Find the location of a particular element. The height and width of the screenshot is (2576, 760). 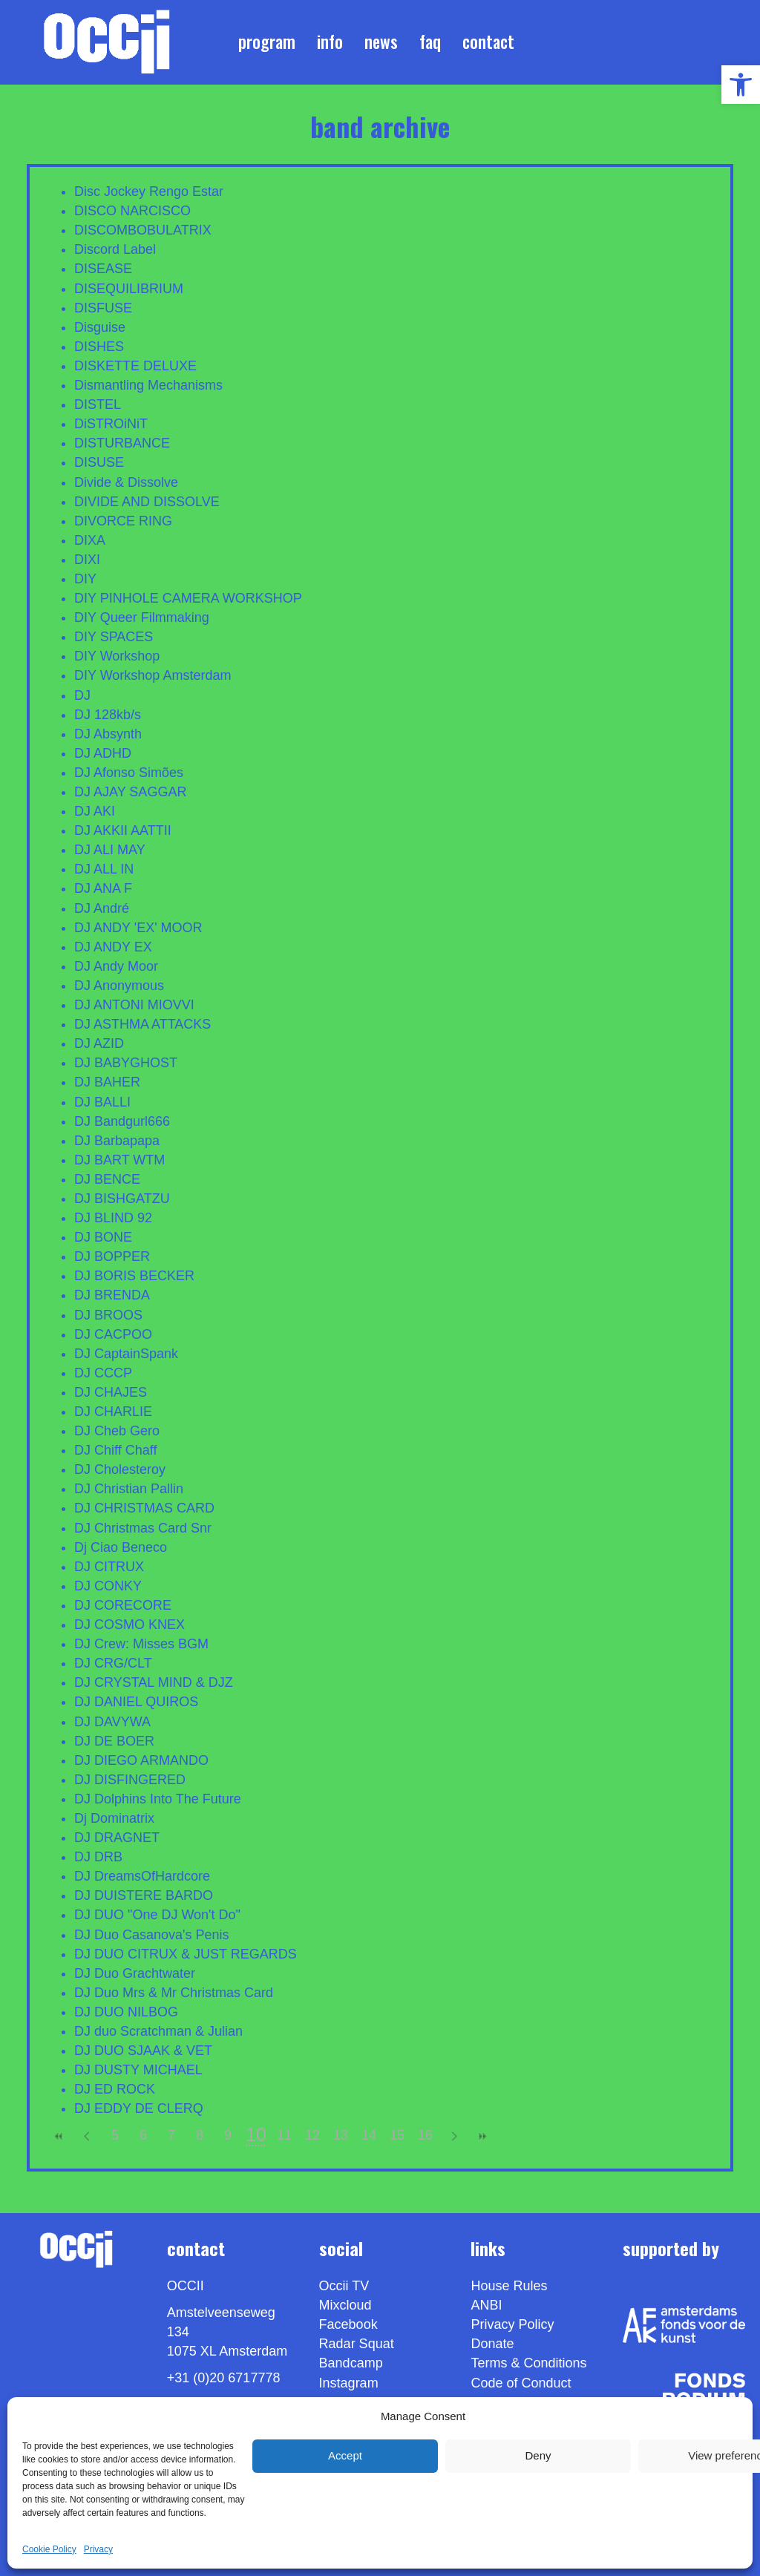

DJ Duo Casanova's Penis [link] is located at coordinates (151, 1934).